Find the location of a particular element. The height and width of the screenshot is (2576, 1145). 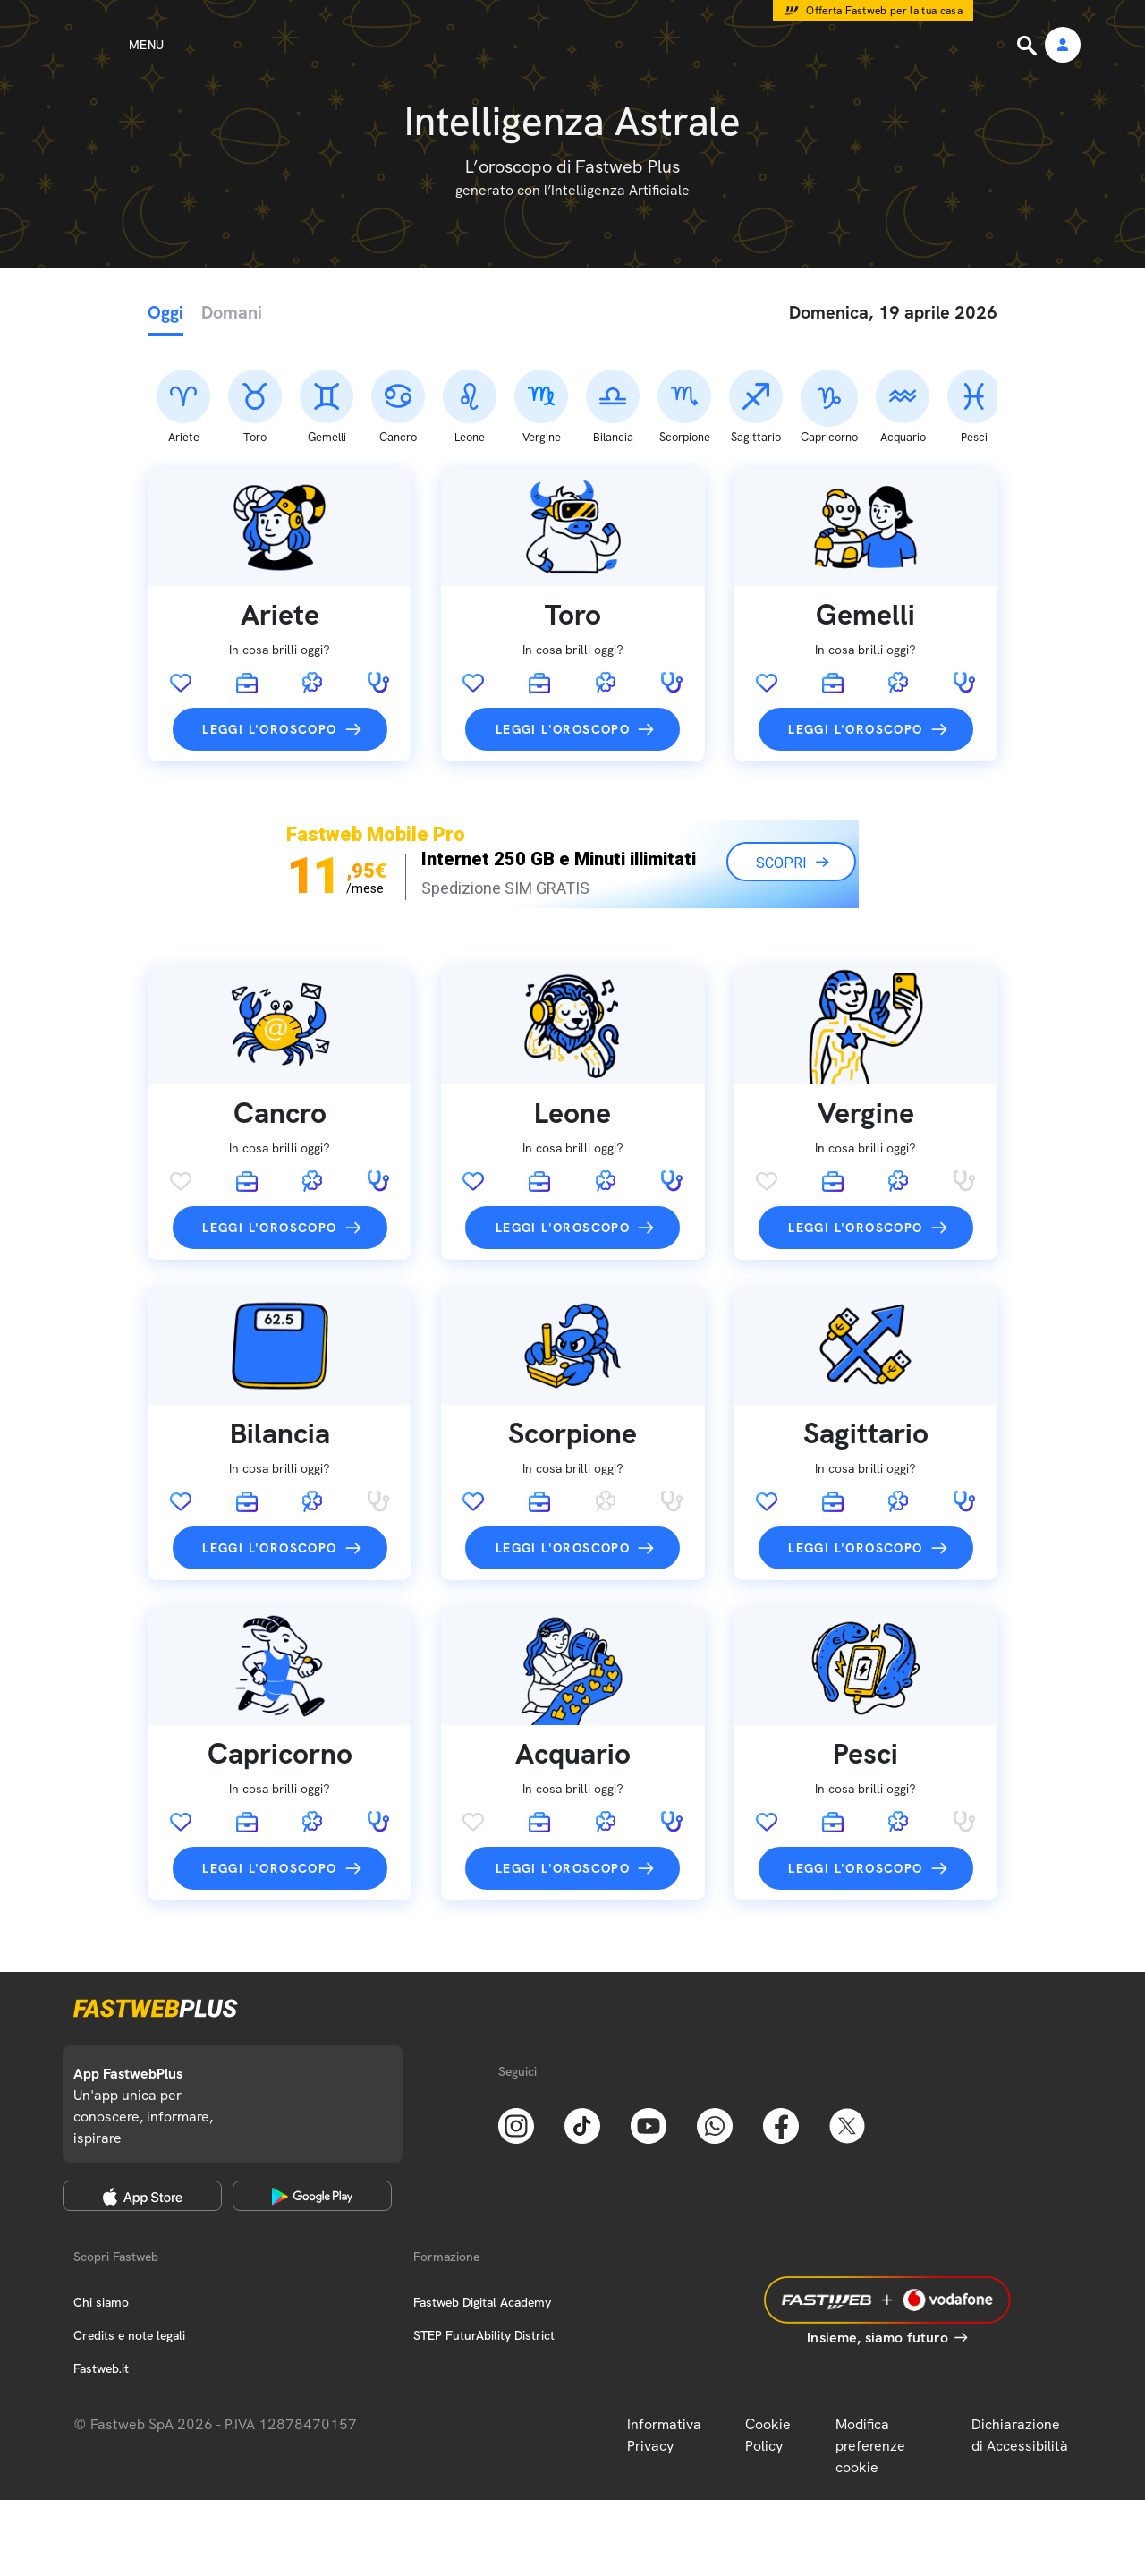

Domani is located at coordinates (231, 312).